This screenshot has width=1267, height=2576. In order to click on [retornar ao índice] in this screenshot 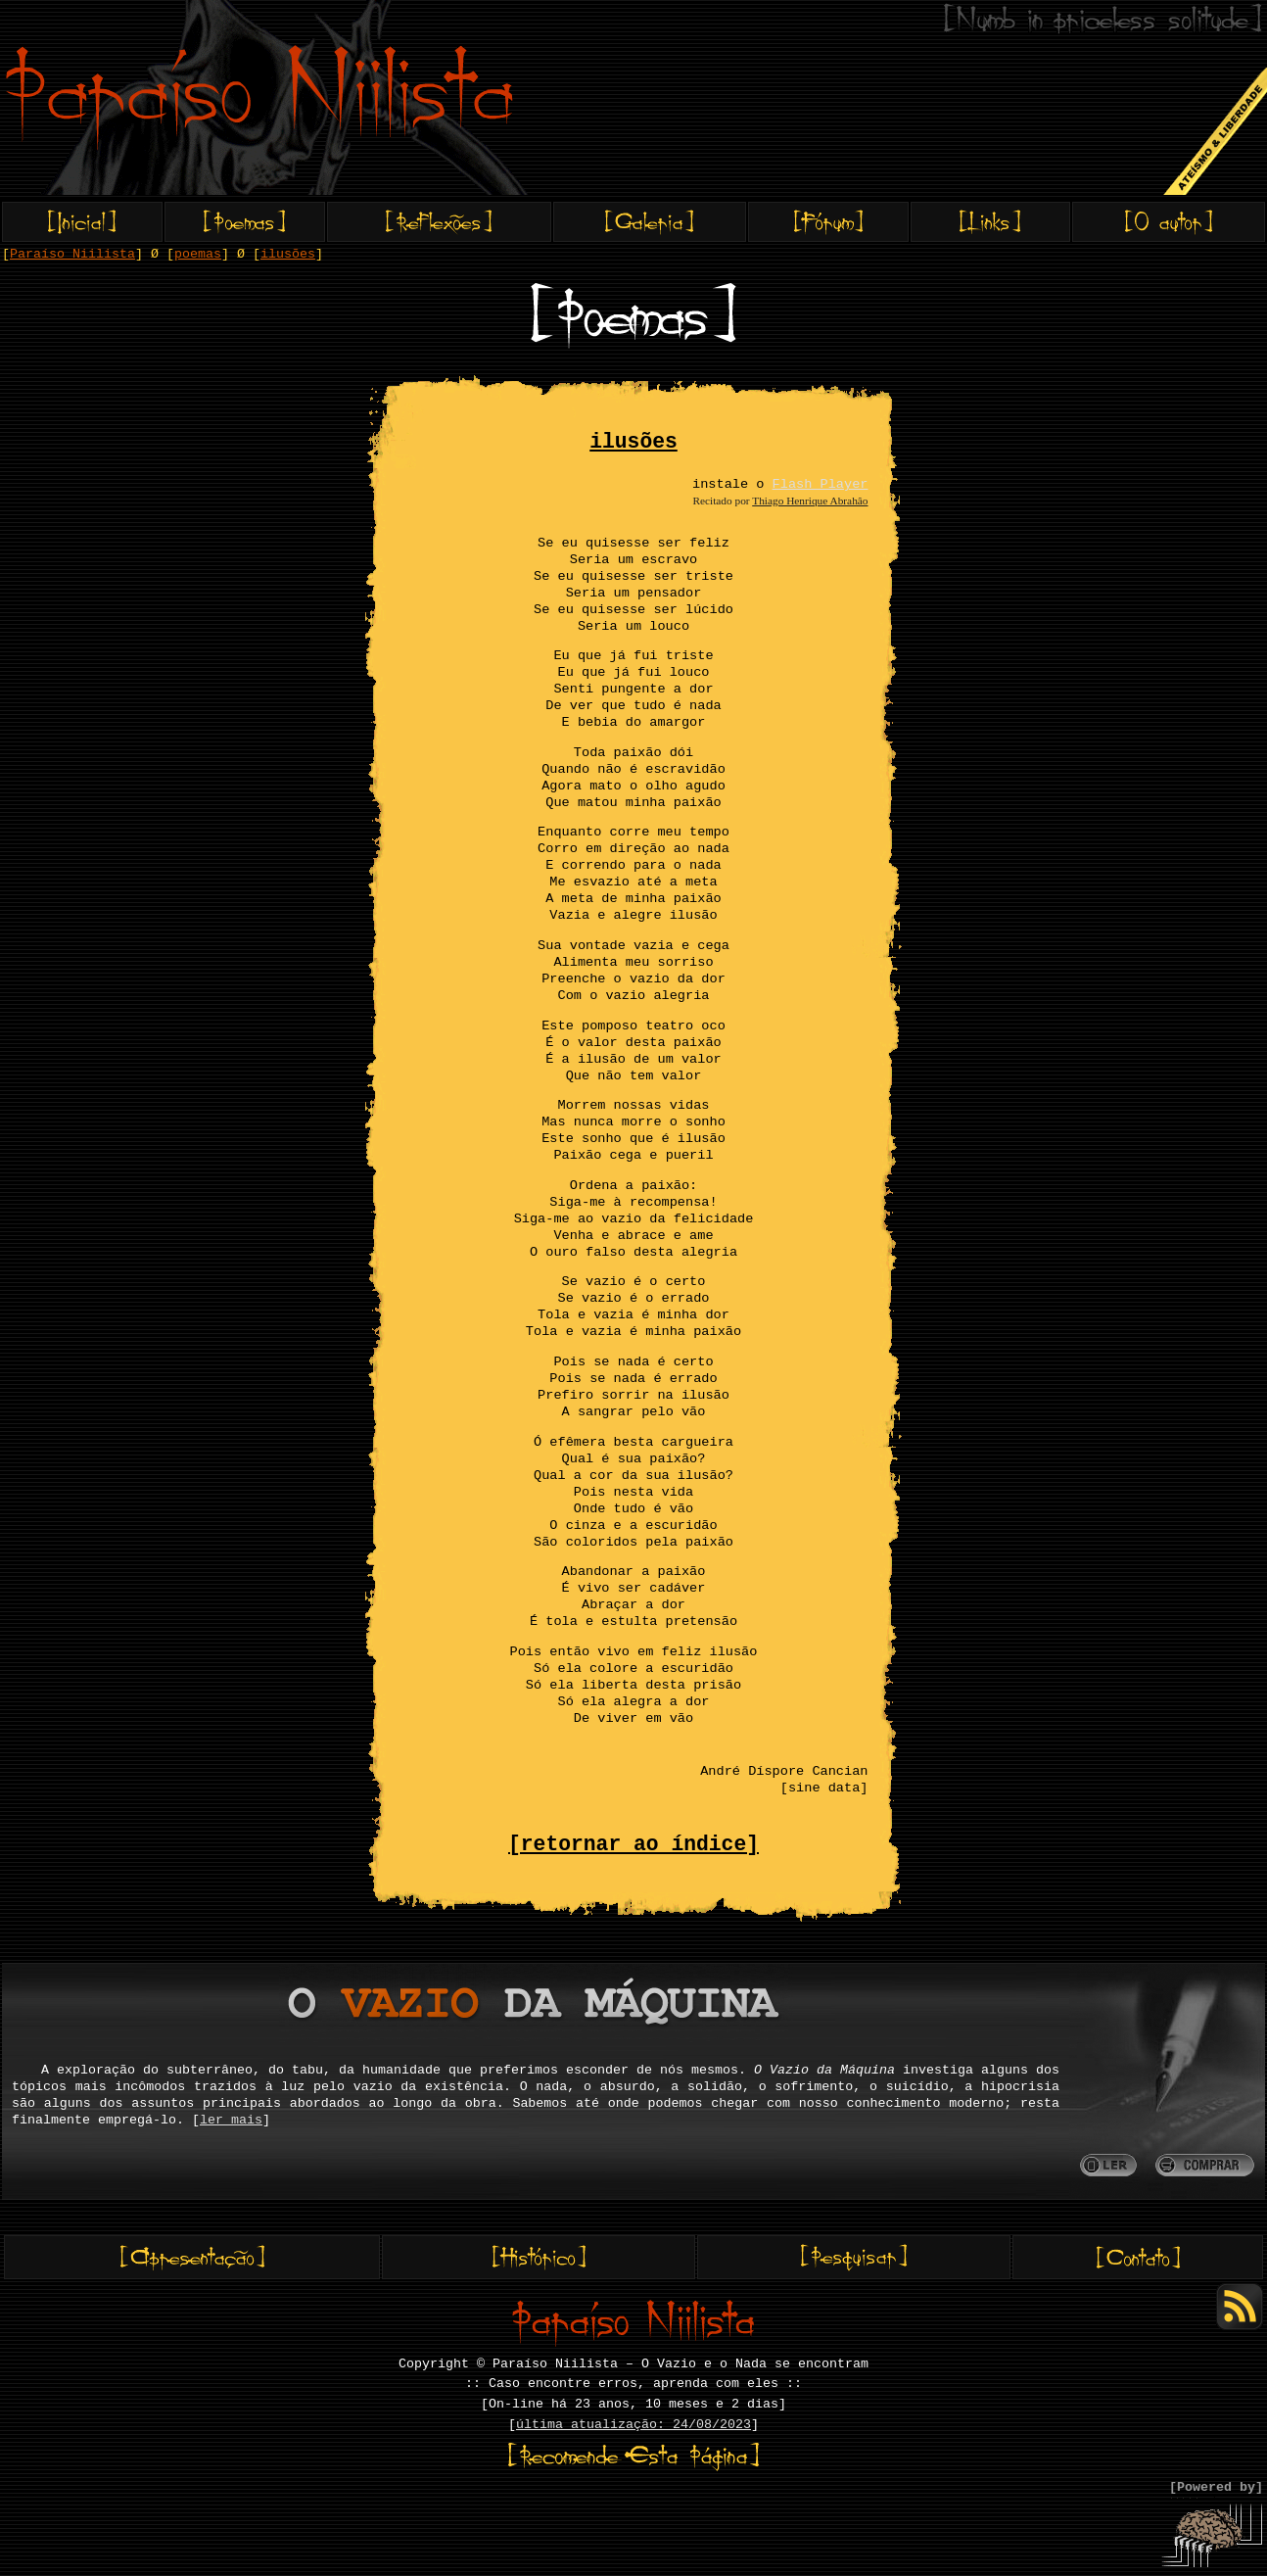, I will do `click(633, 1844)`.